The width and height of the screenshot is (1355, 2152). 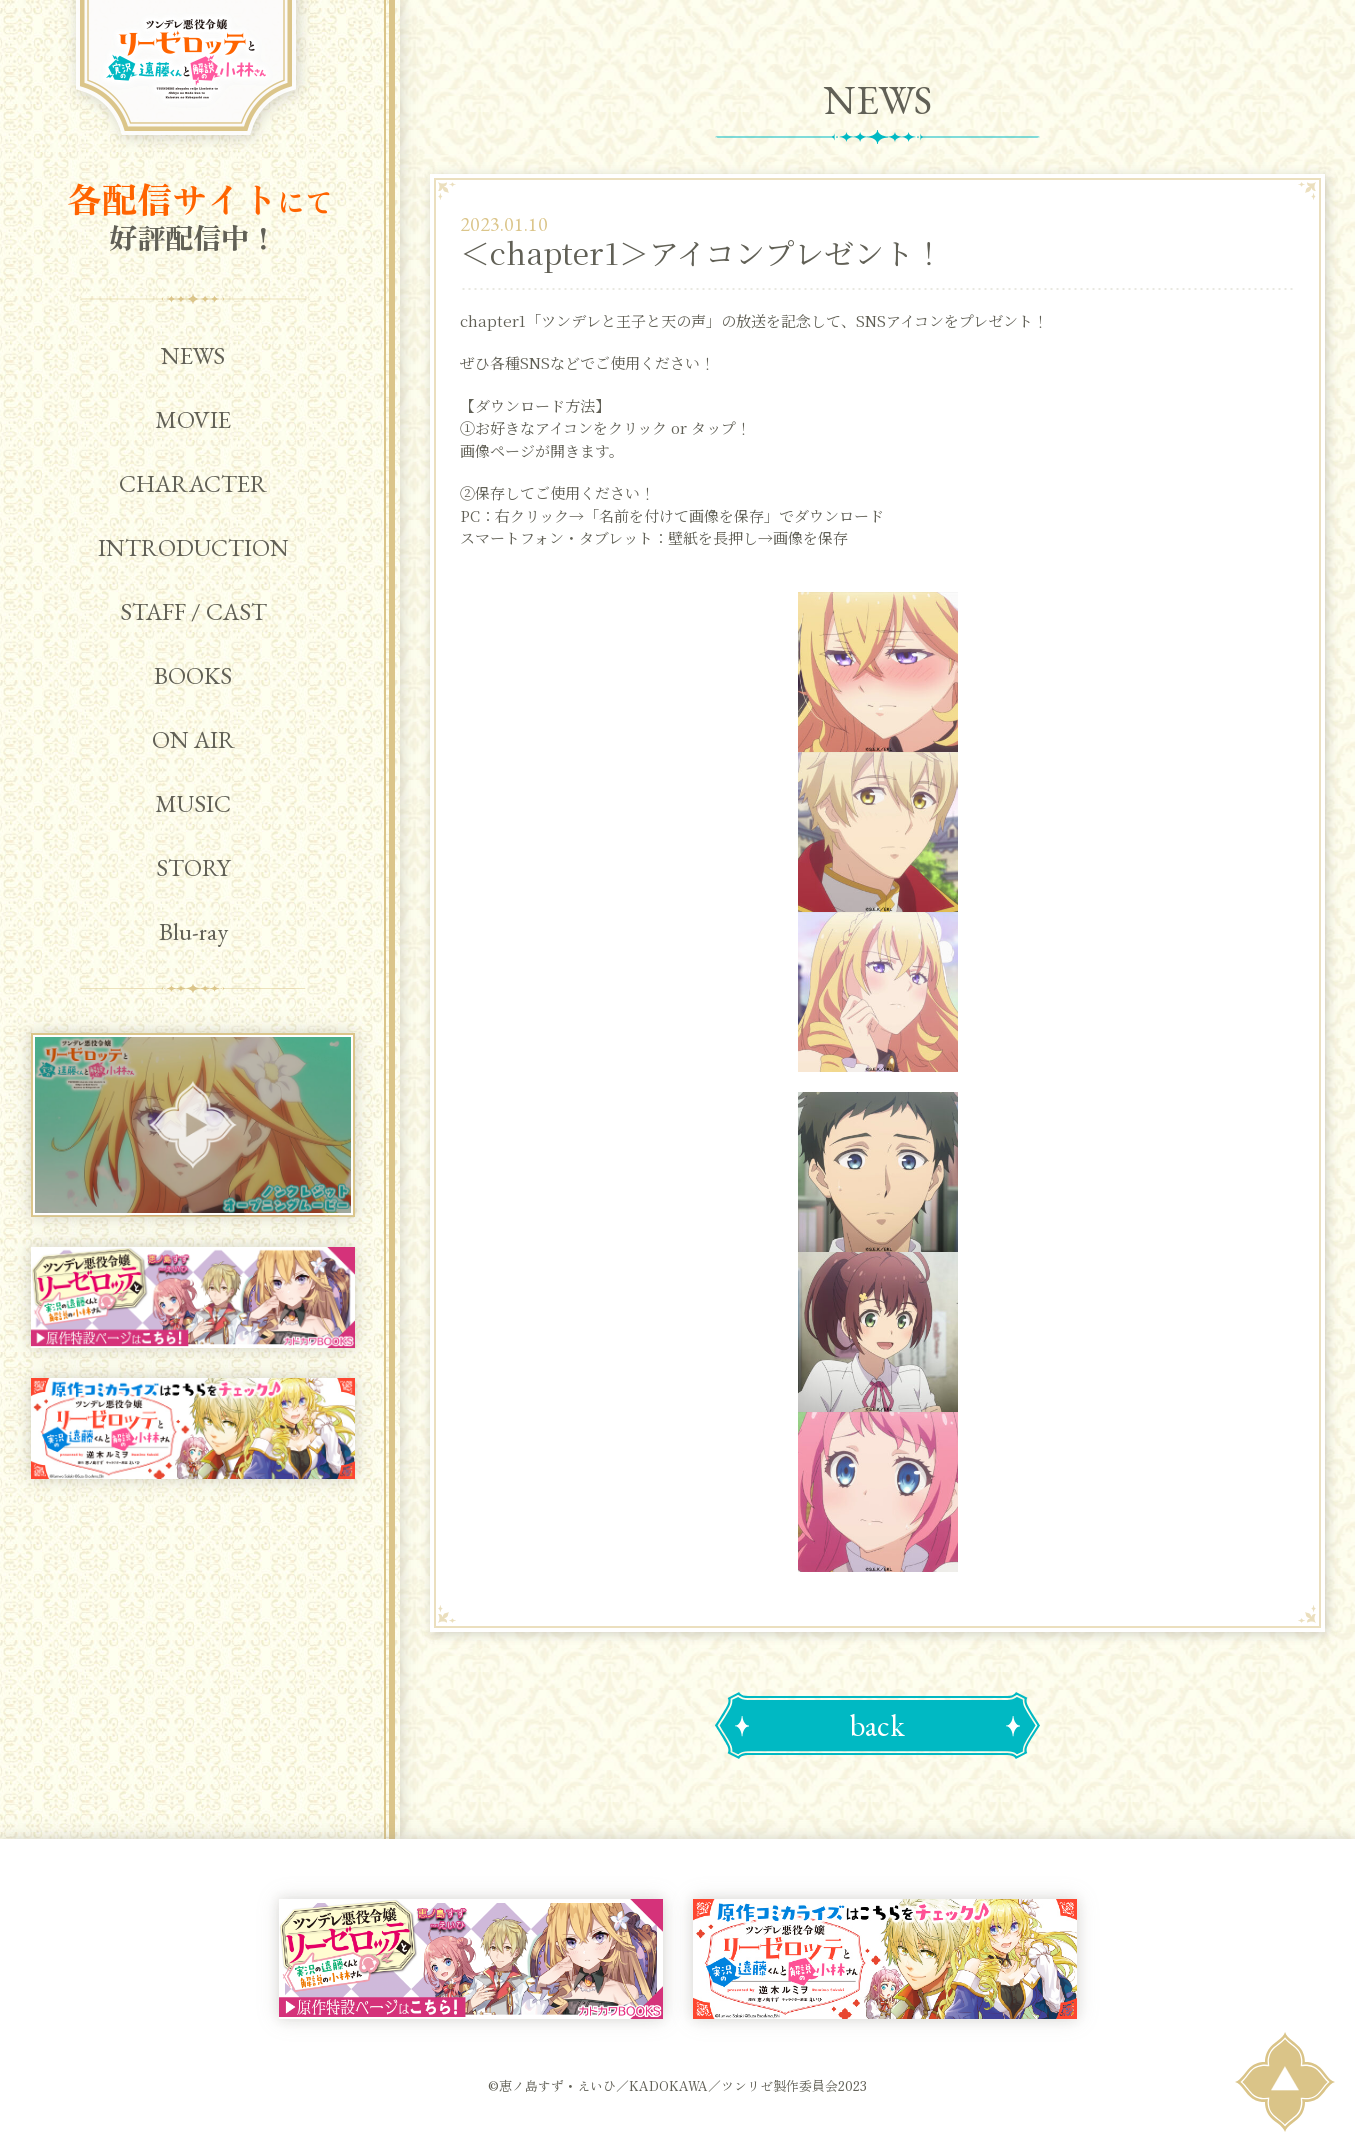 What do you see at coordinates (193, 483) in the screenshot?
I see `CHARACTER` at bounding box center [193, 483].